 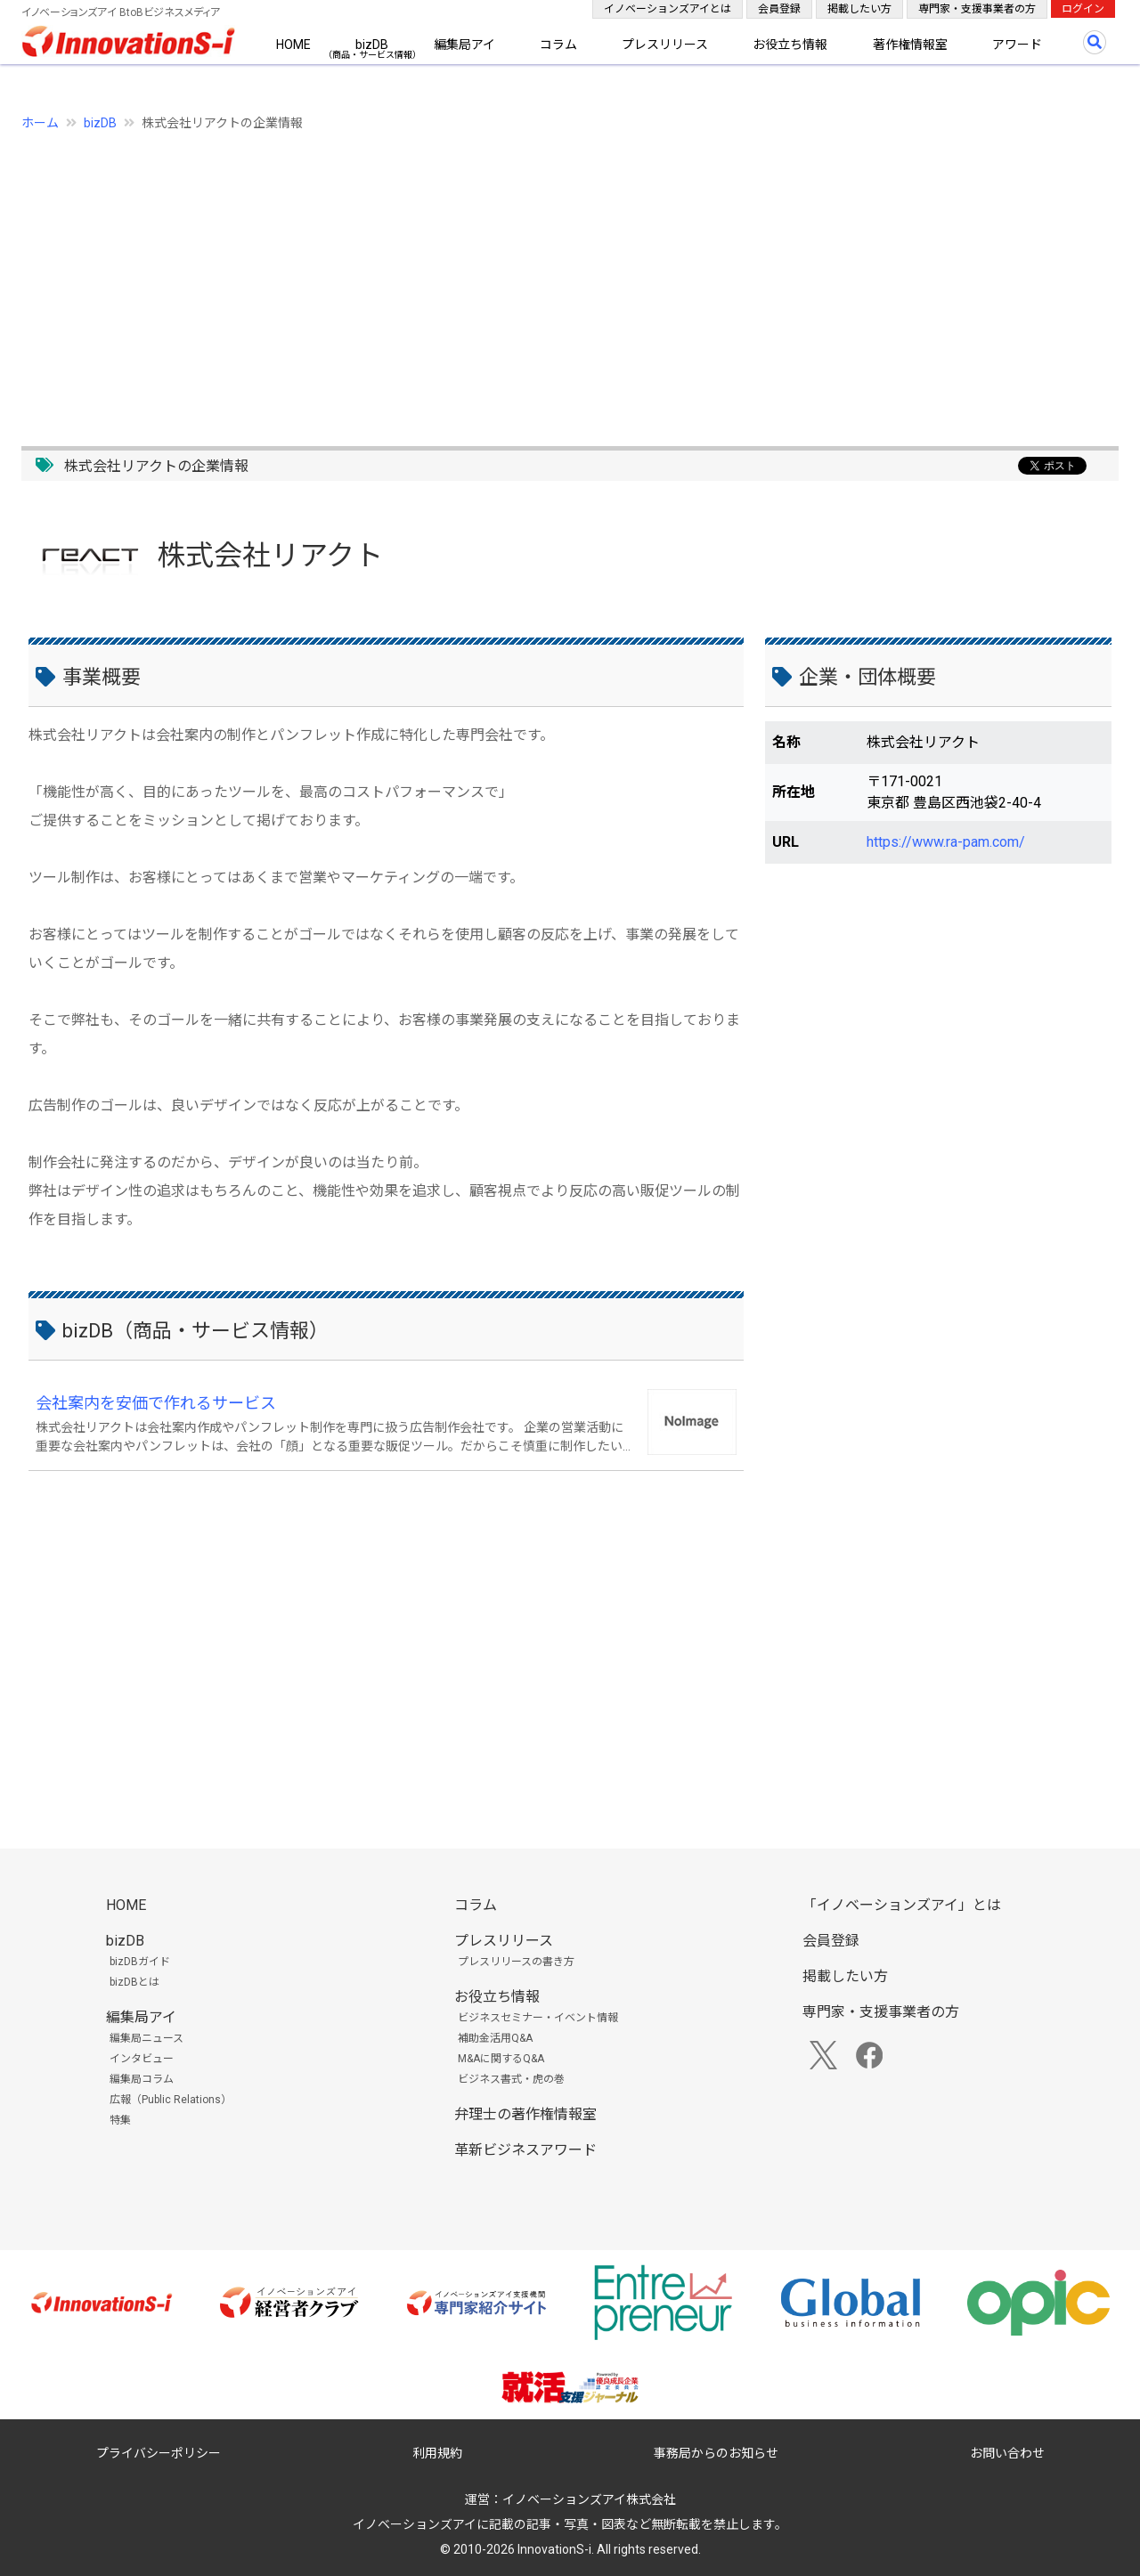 What do you see at coordinates (40, 123) in the screenshot?
I see `ホーム` at bounding box center [40, 123].